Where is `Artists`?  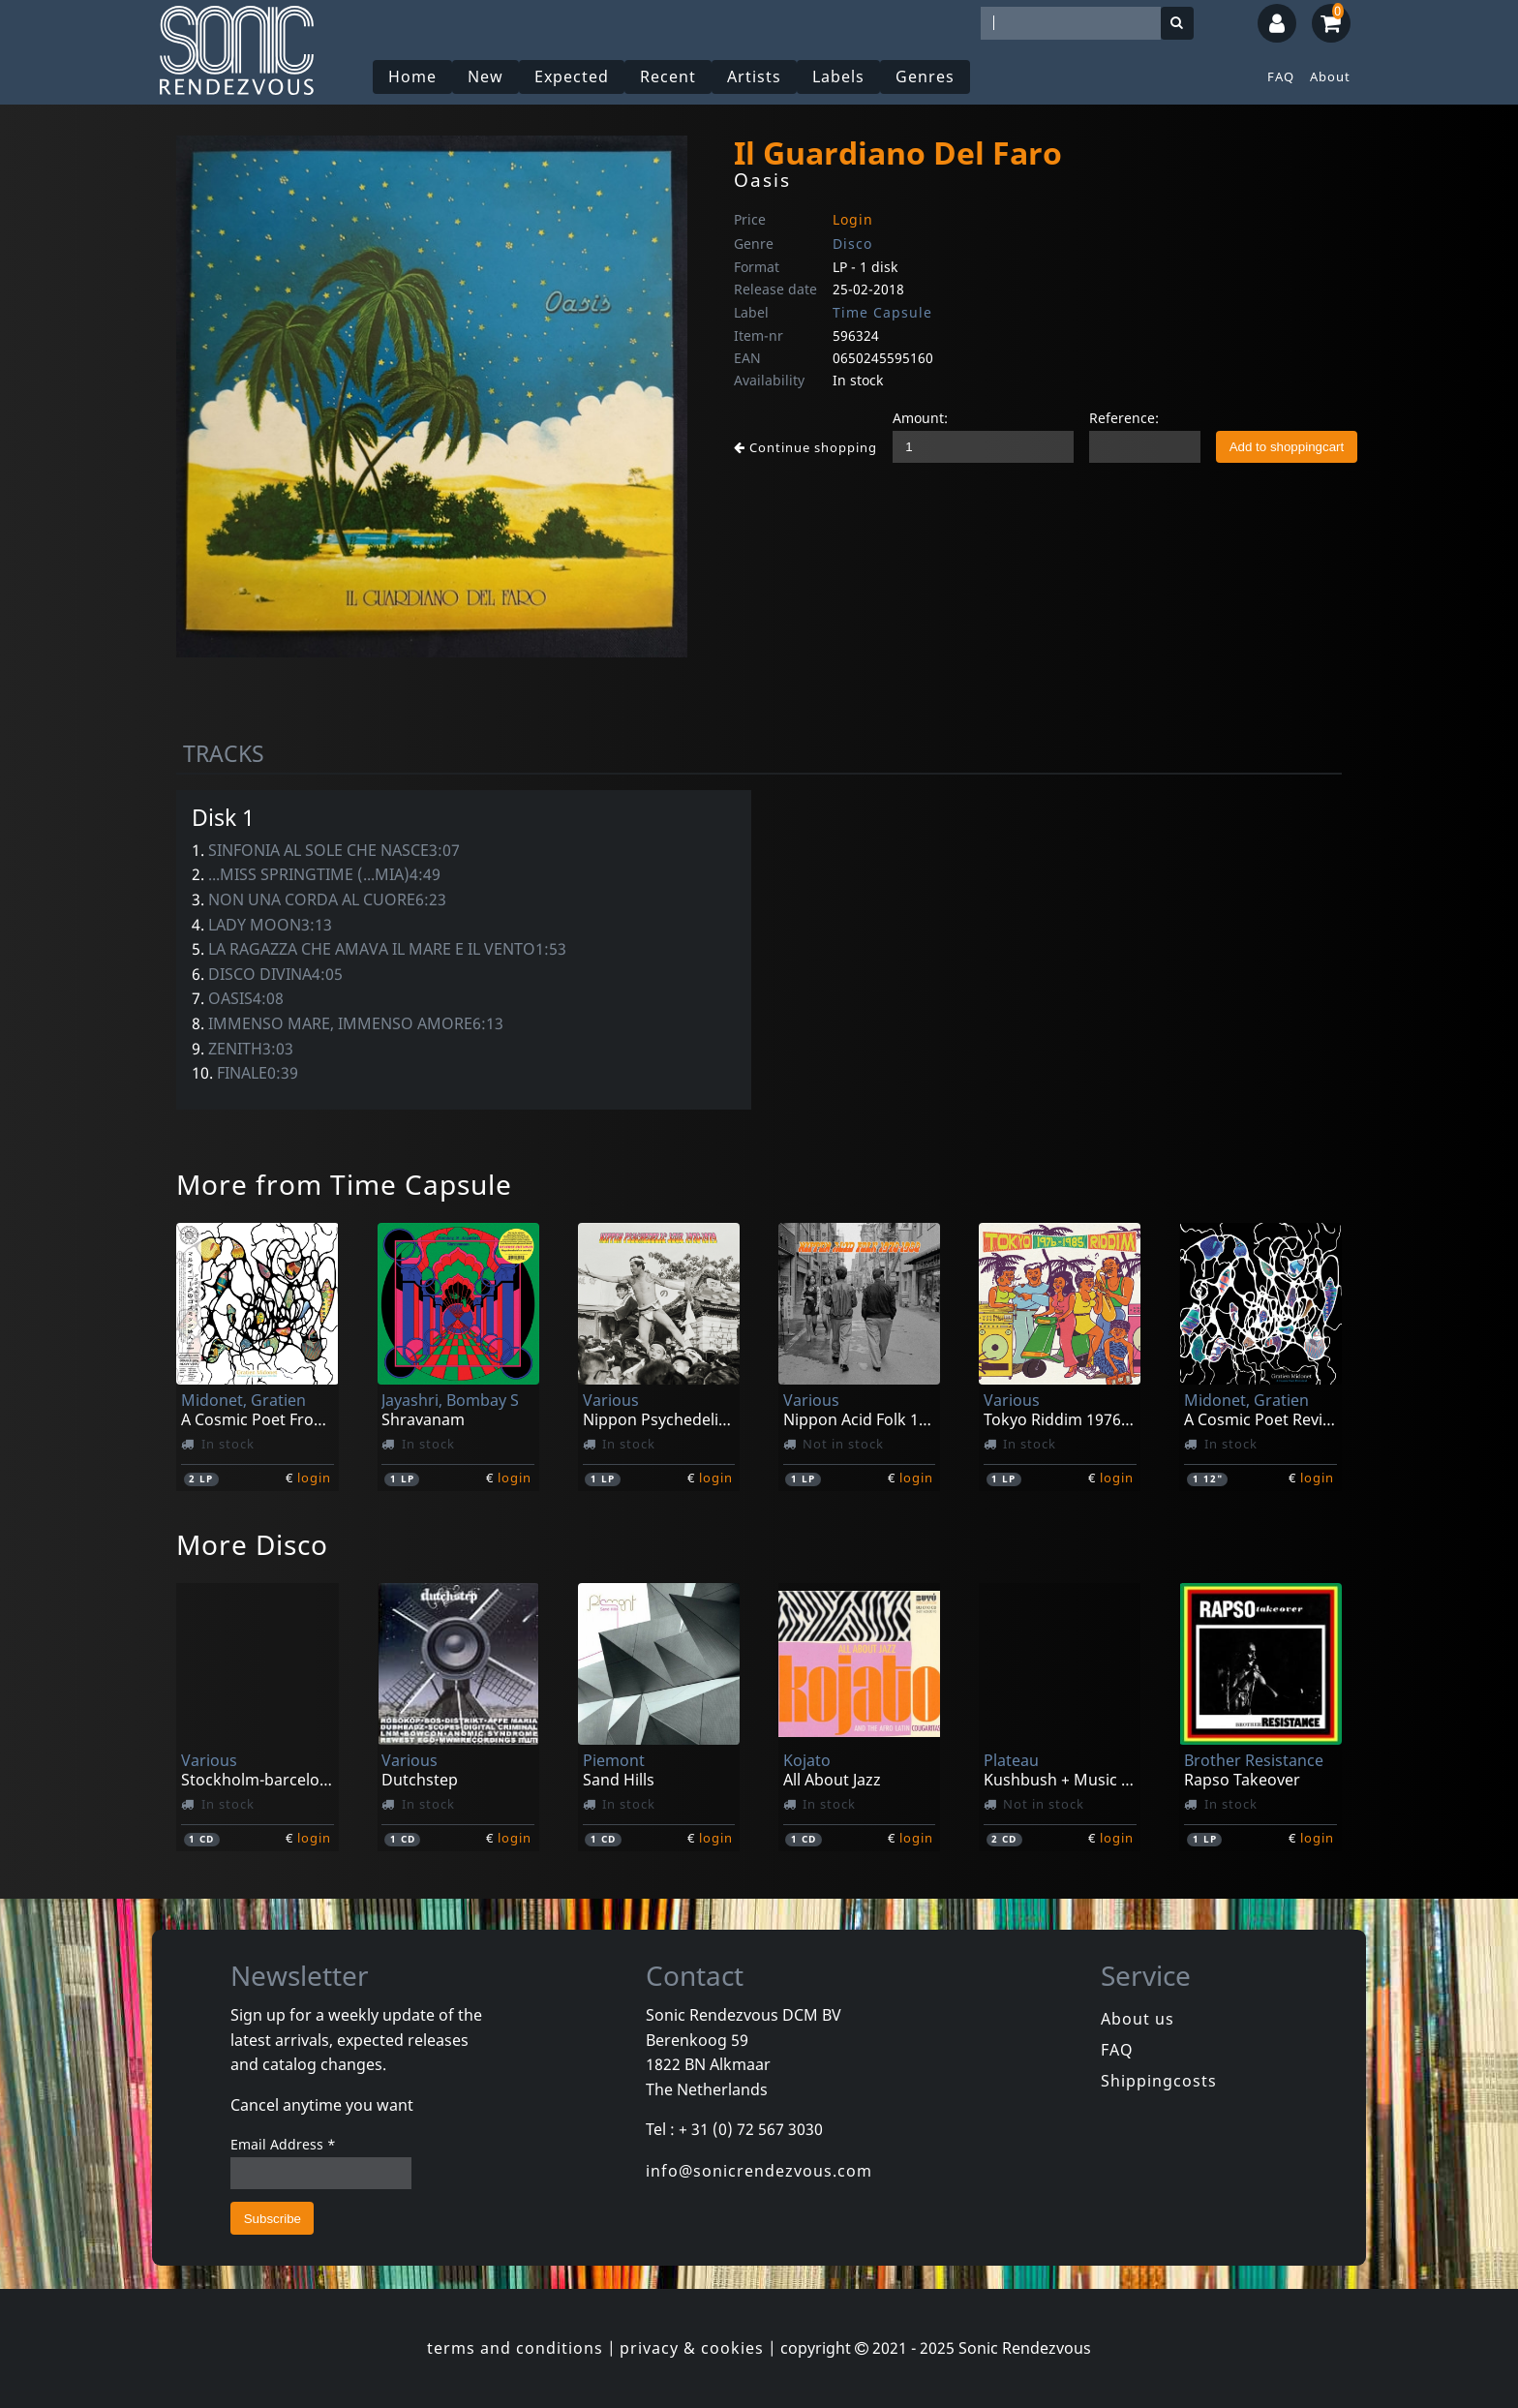
Artists is located at coordinates (754, 76).